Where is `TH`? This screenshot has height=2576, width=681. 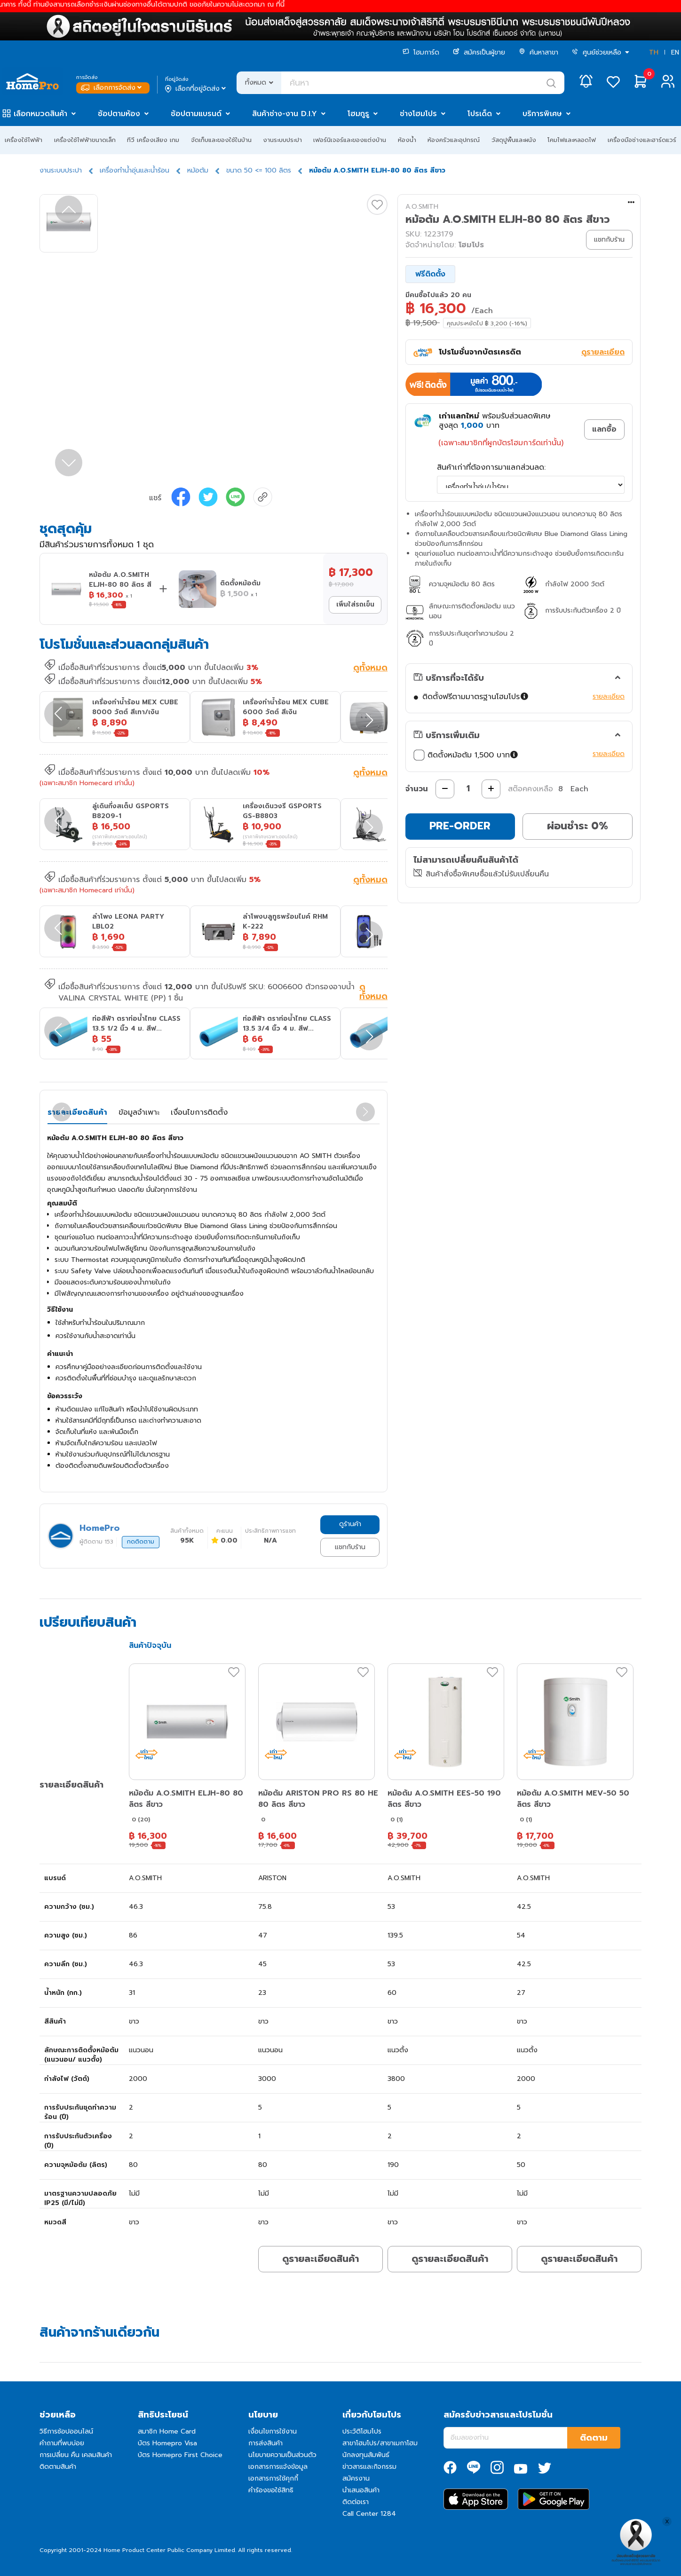 TH is located at coordinates (653, 52).